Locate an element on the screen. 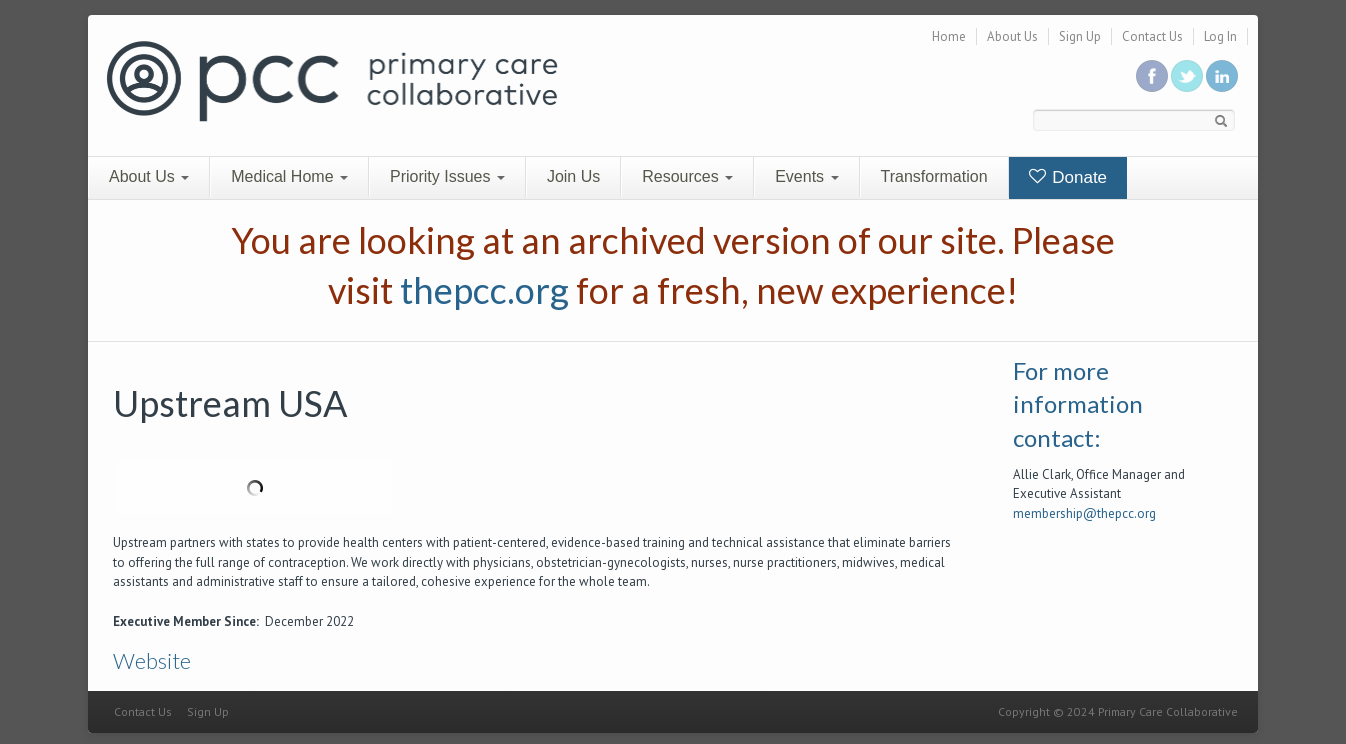 The image size is (1346, 744). Medical Home is located at coordinates (289, 176).